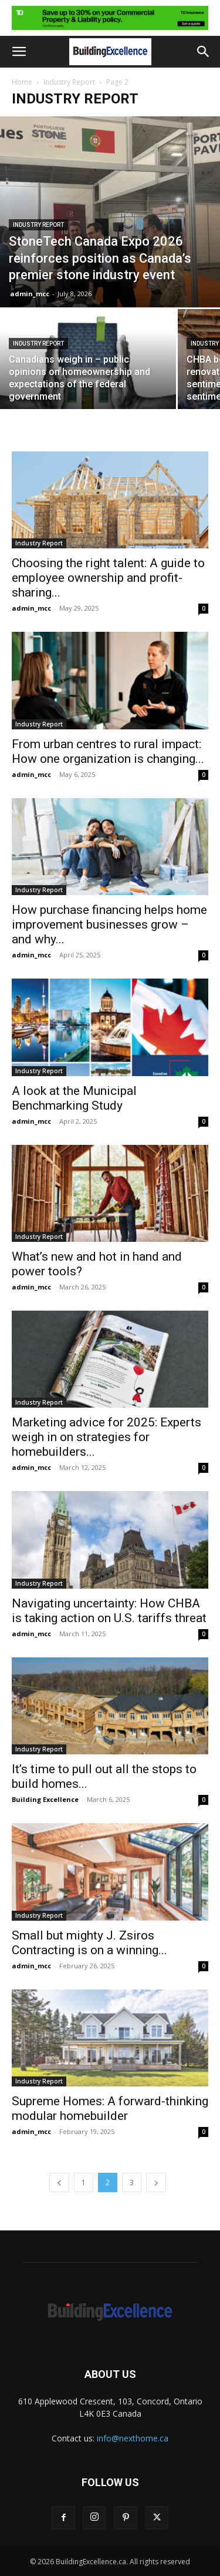 The height and width of the screenshot is (2576, 220). What do you see at coordinates (45, 1799) in the screenshot?
I see `Building Excellence` at bounding box center [45, 1799].